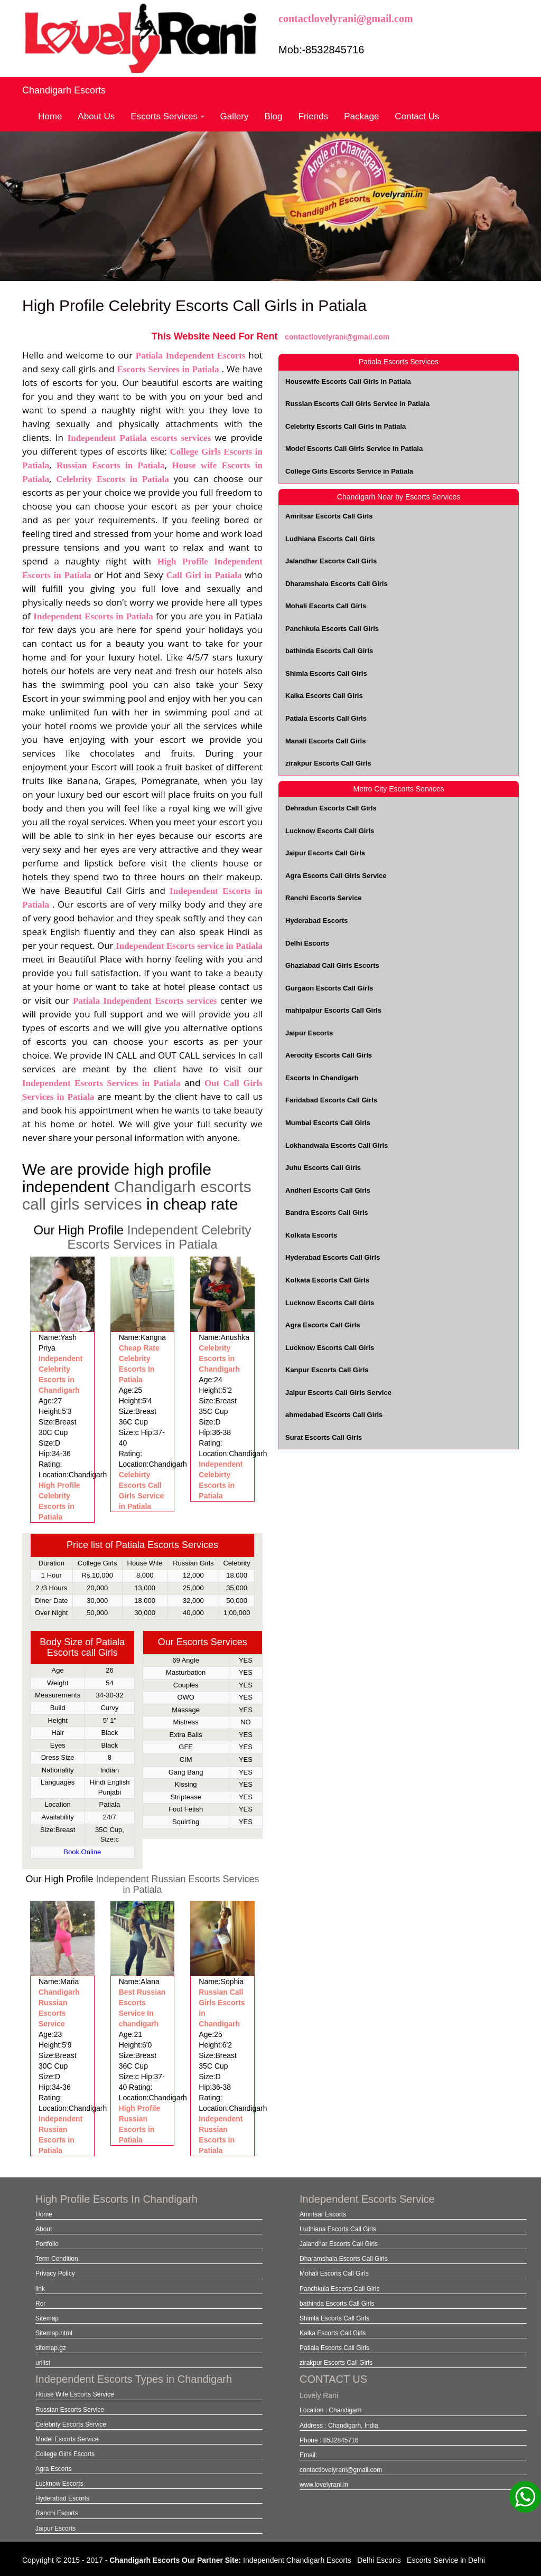 Image resolution: width=541 pixels, height=2576 pixels. I want to click on Blog, so click(273, 116).